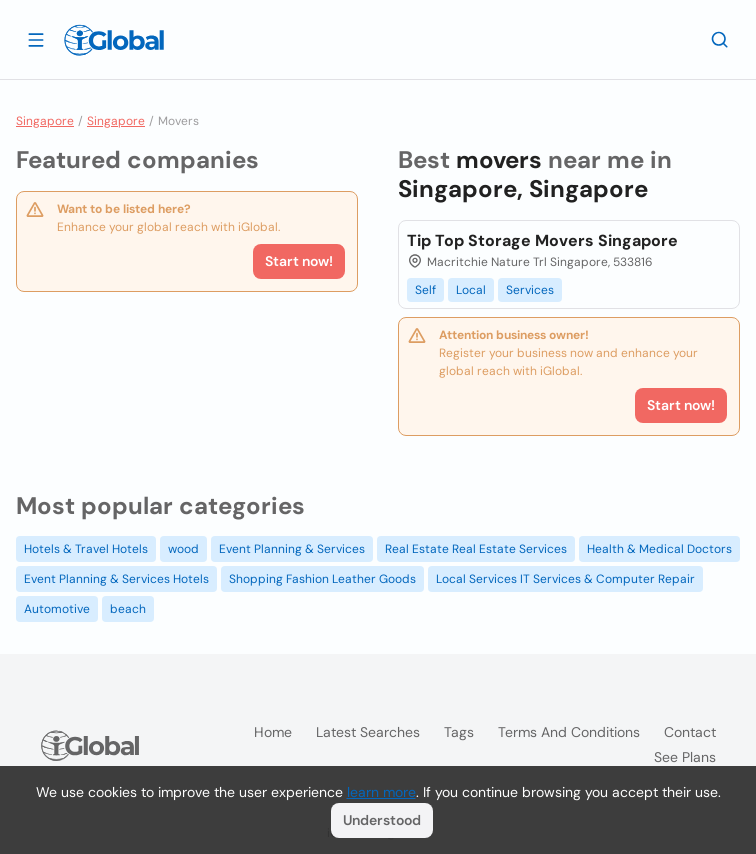 This screenshot has height=854, width=756. I want to click on Services, so click(530, 290).